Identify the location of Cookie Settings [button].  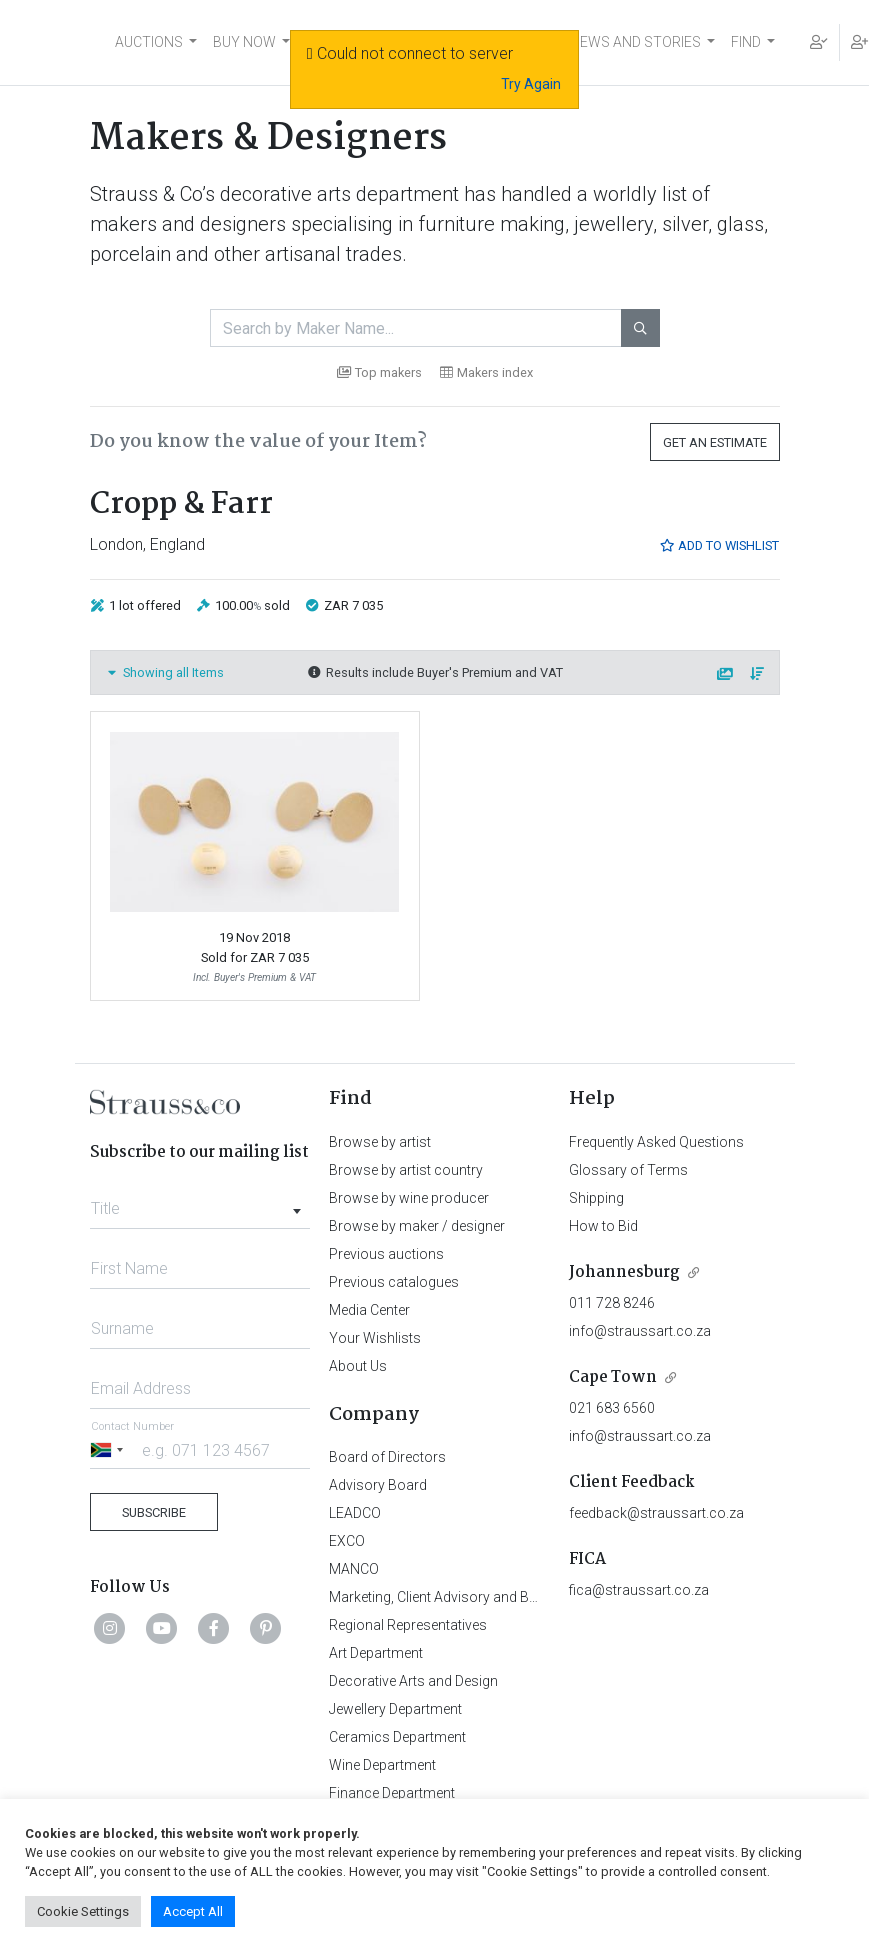
(83, 1911).